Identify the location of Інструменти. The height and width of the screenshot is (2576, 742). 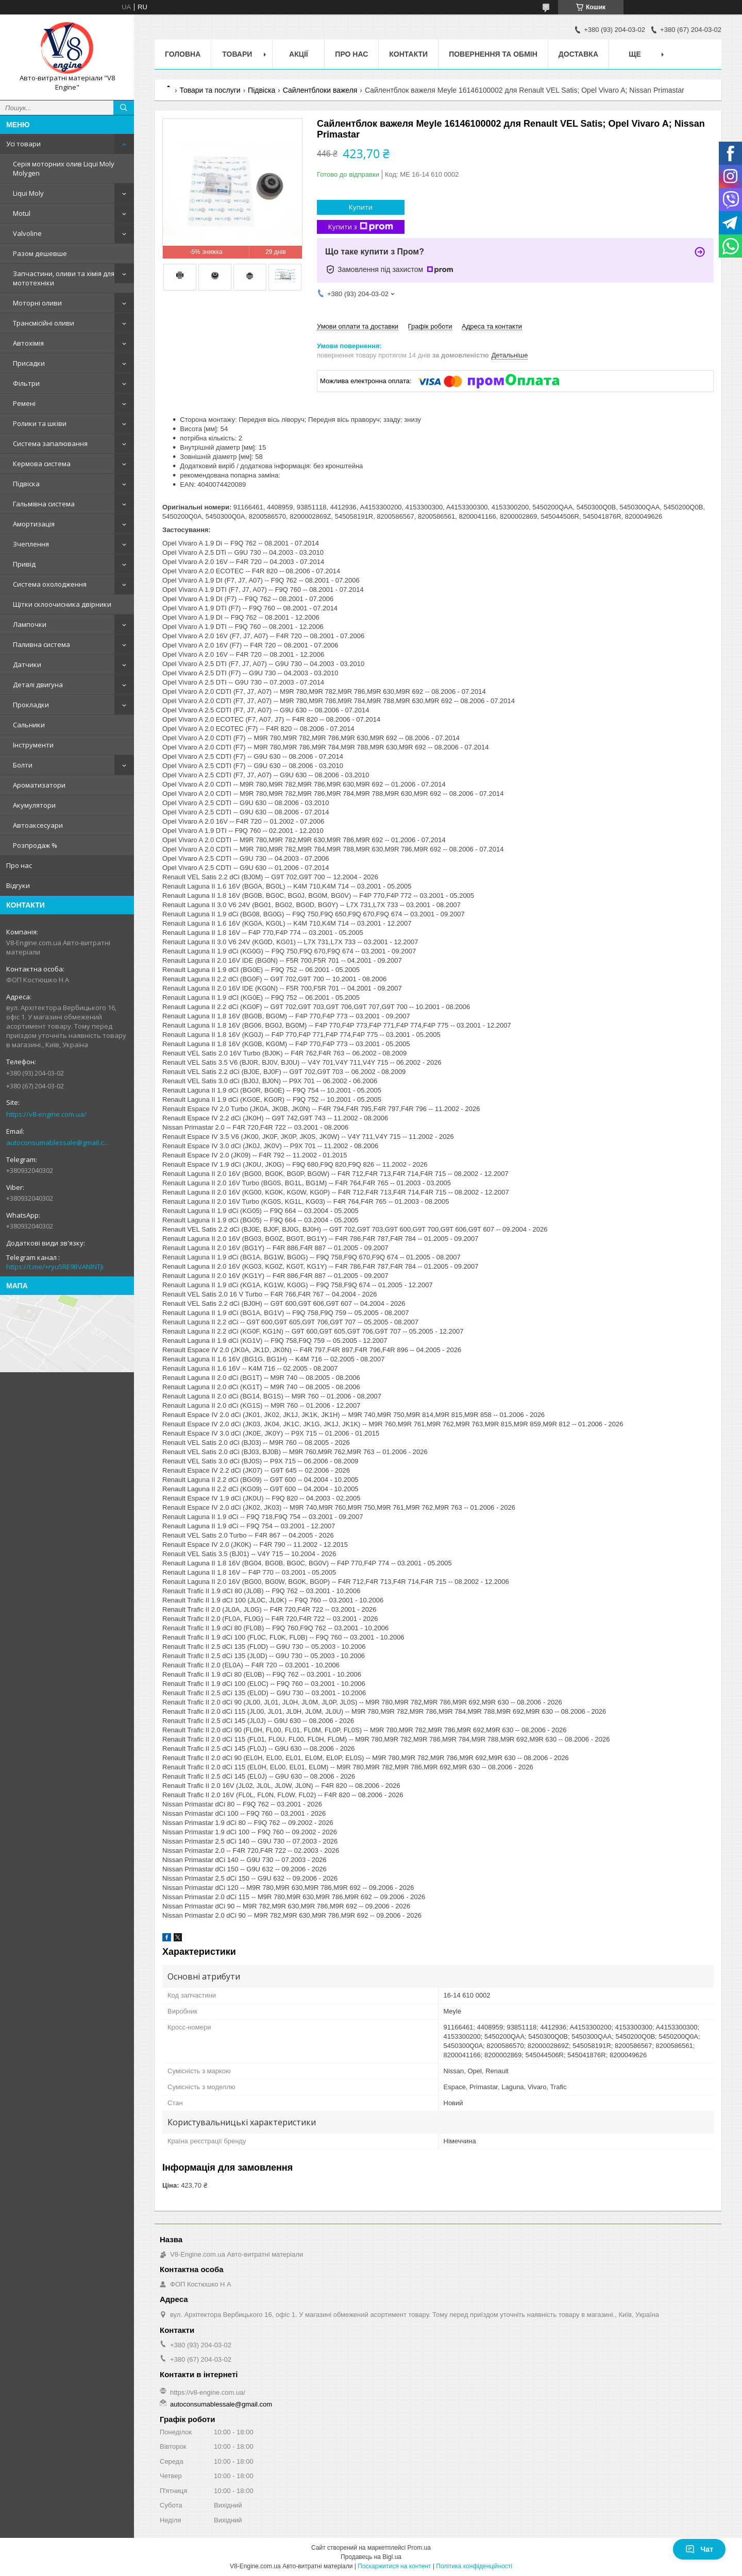
(33, 744).